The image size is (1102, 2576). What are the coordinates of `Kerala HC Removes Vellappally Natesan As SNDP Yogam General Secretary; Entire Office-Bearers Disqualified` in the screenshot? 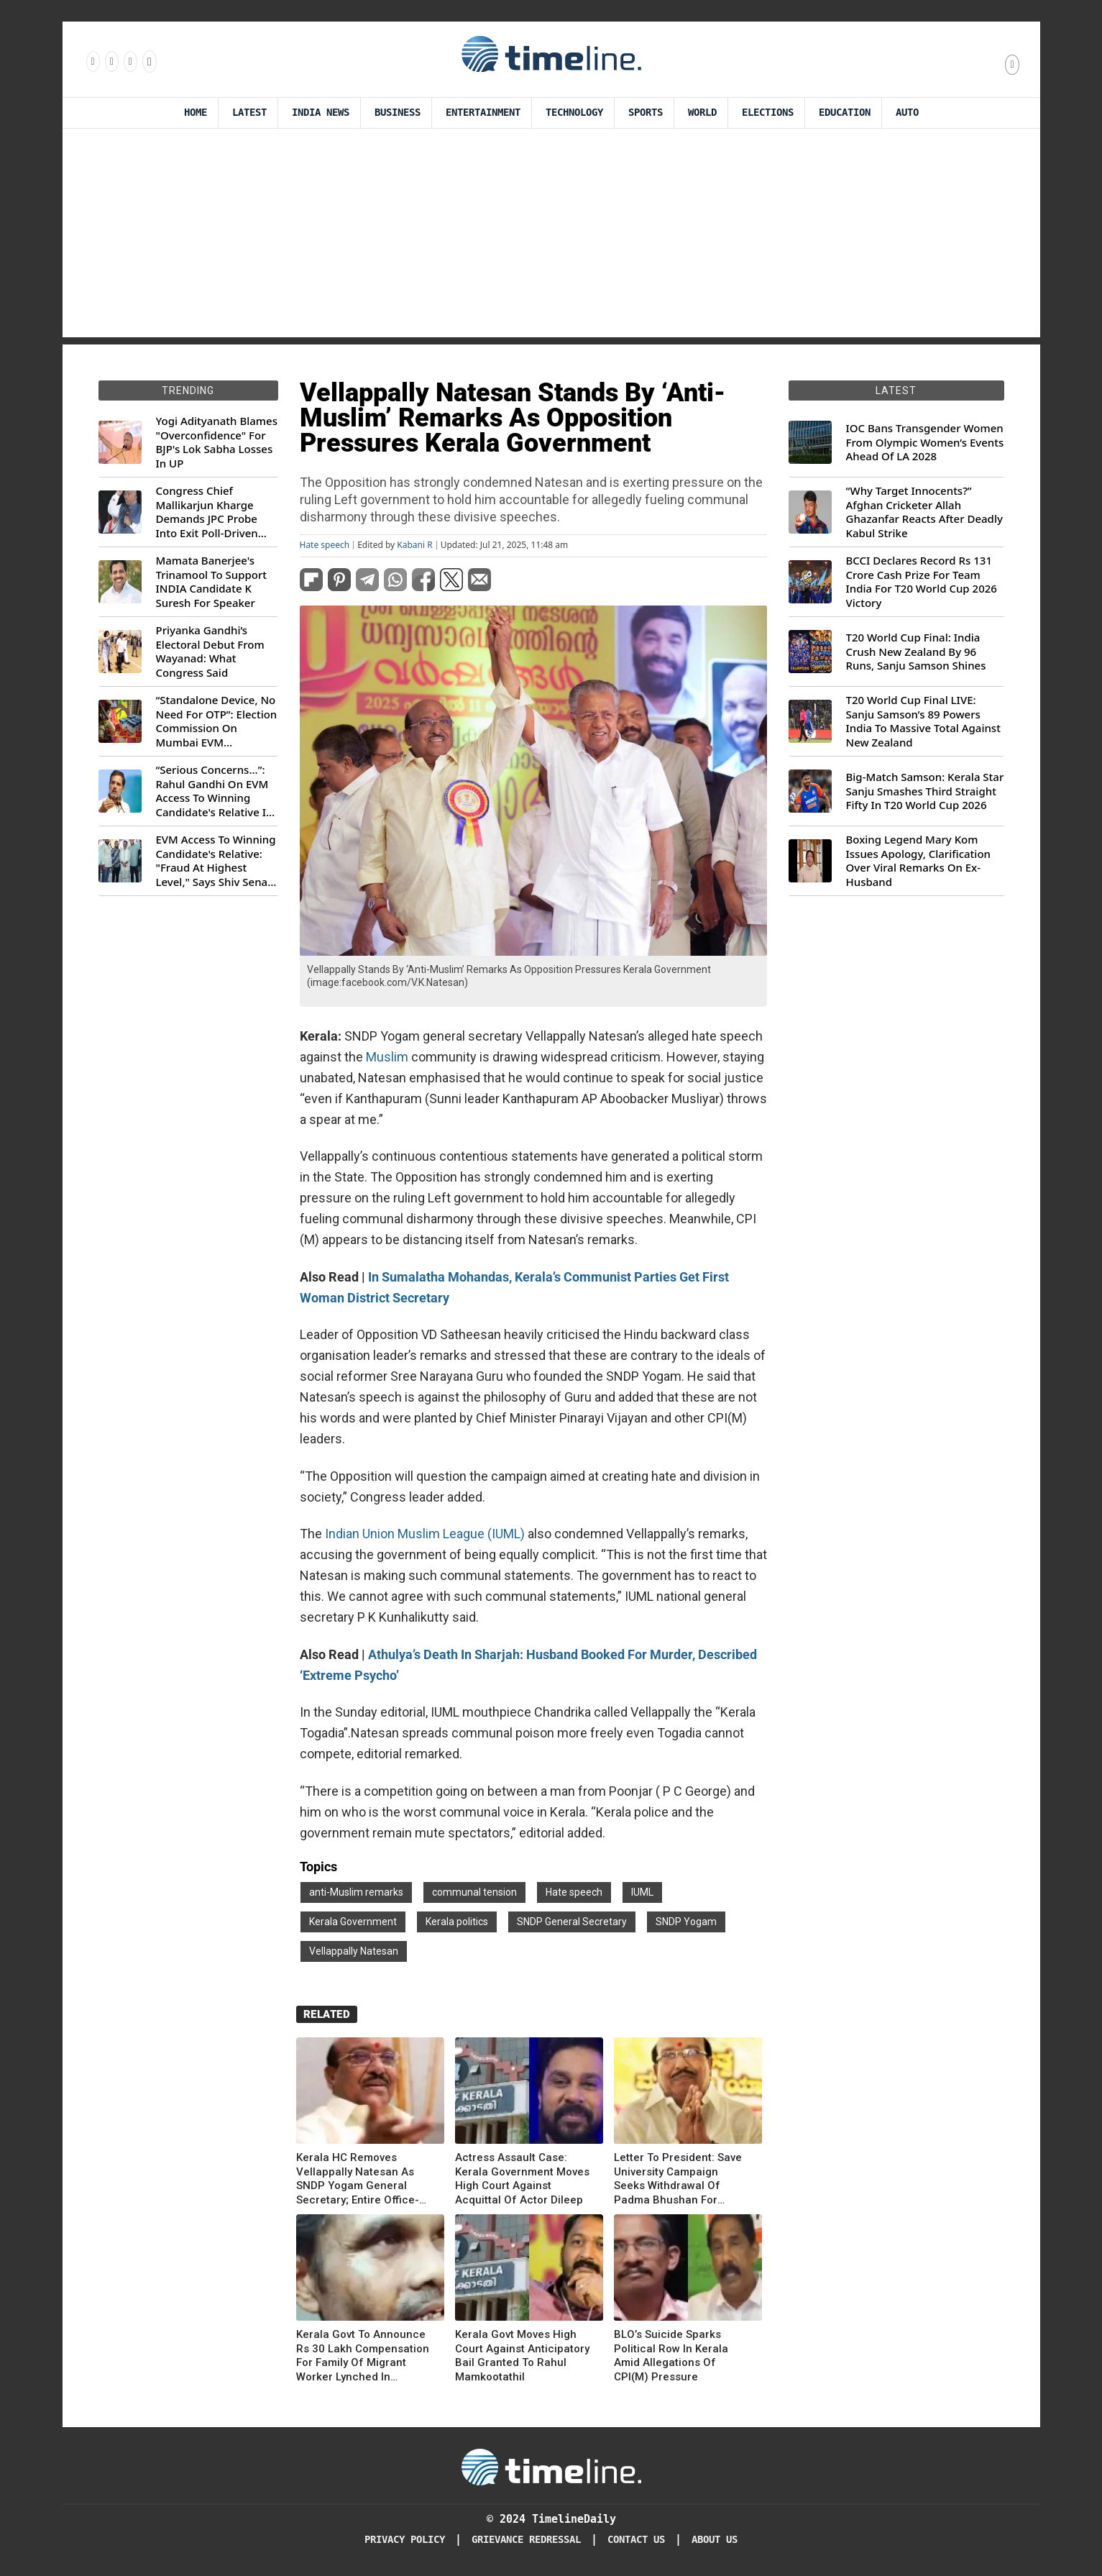 It's located at (357, 2179).